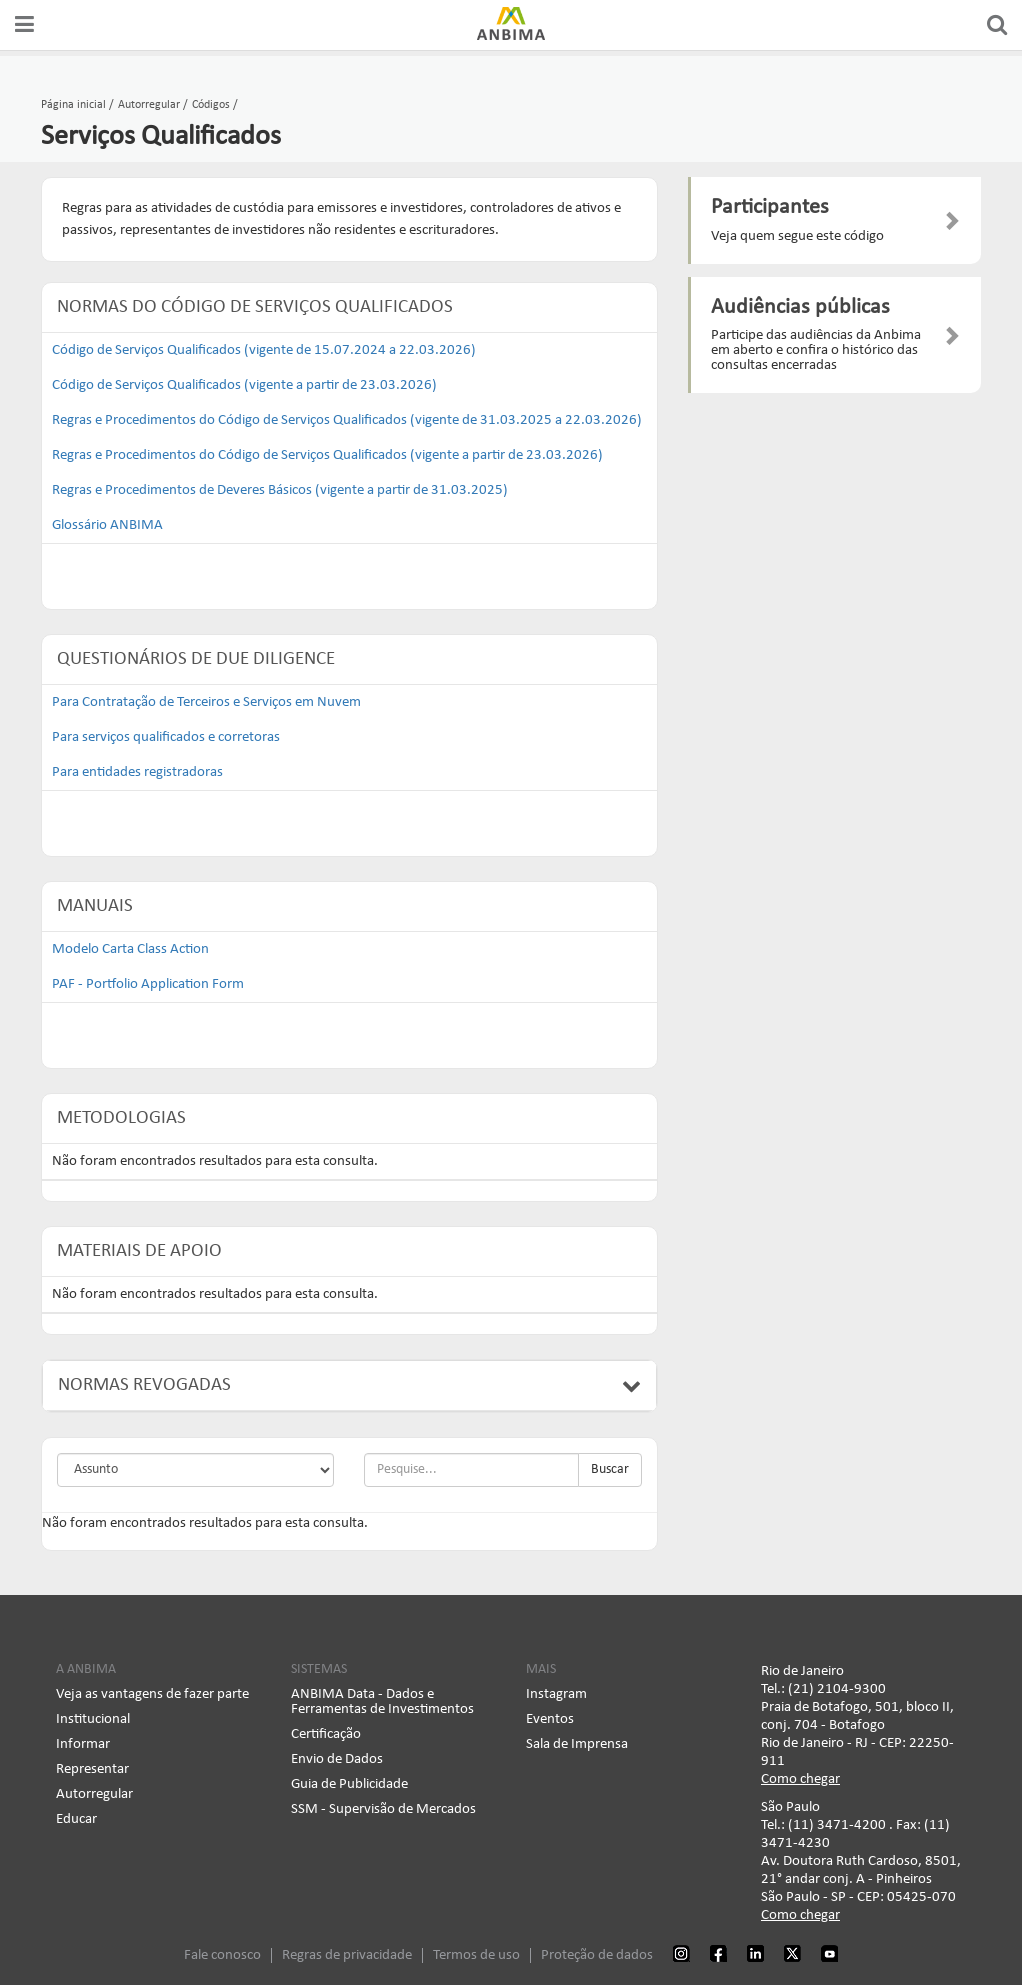 Image resolution: width=1022 pixels, height=1985 pixels. Describe the element at coordinates (800, 1776) in the screenshot. I see `Como chegar` at that location.